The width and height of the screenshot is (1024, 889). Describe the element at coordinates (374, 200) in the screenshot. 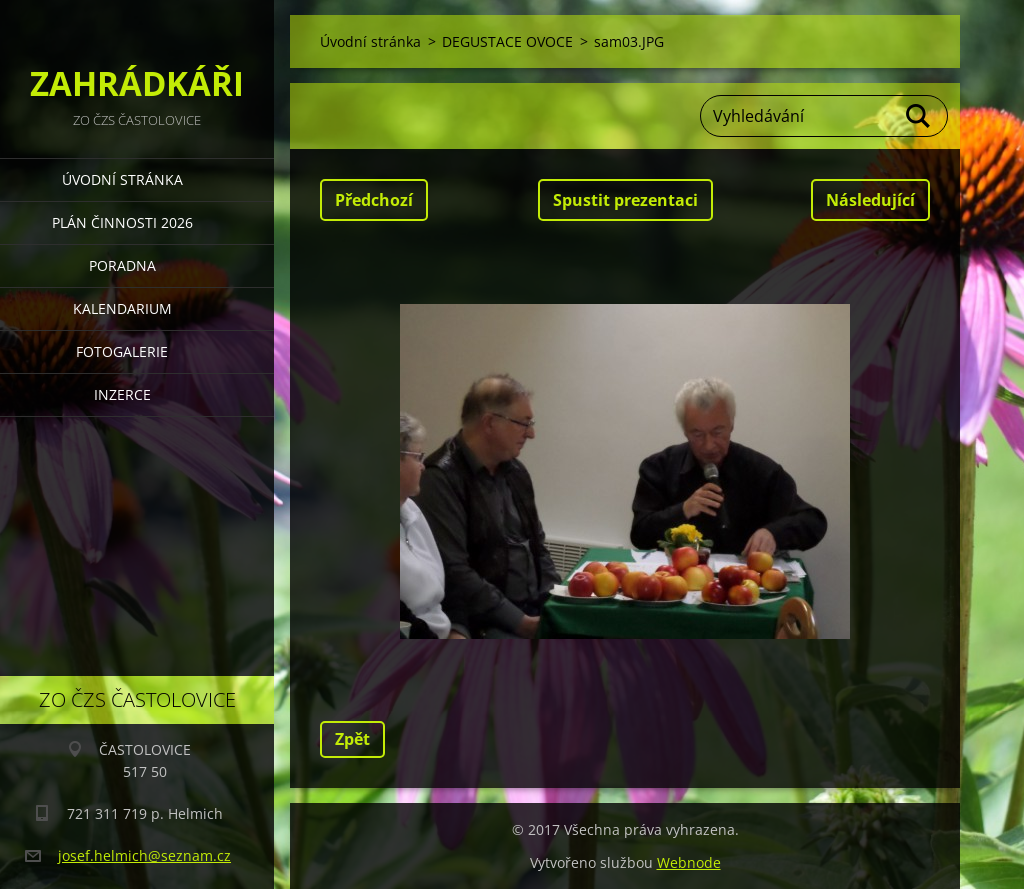

I see `Předchozí` at that location.